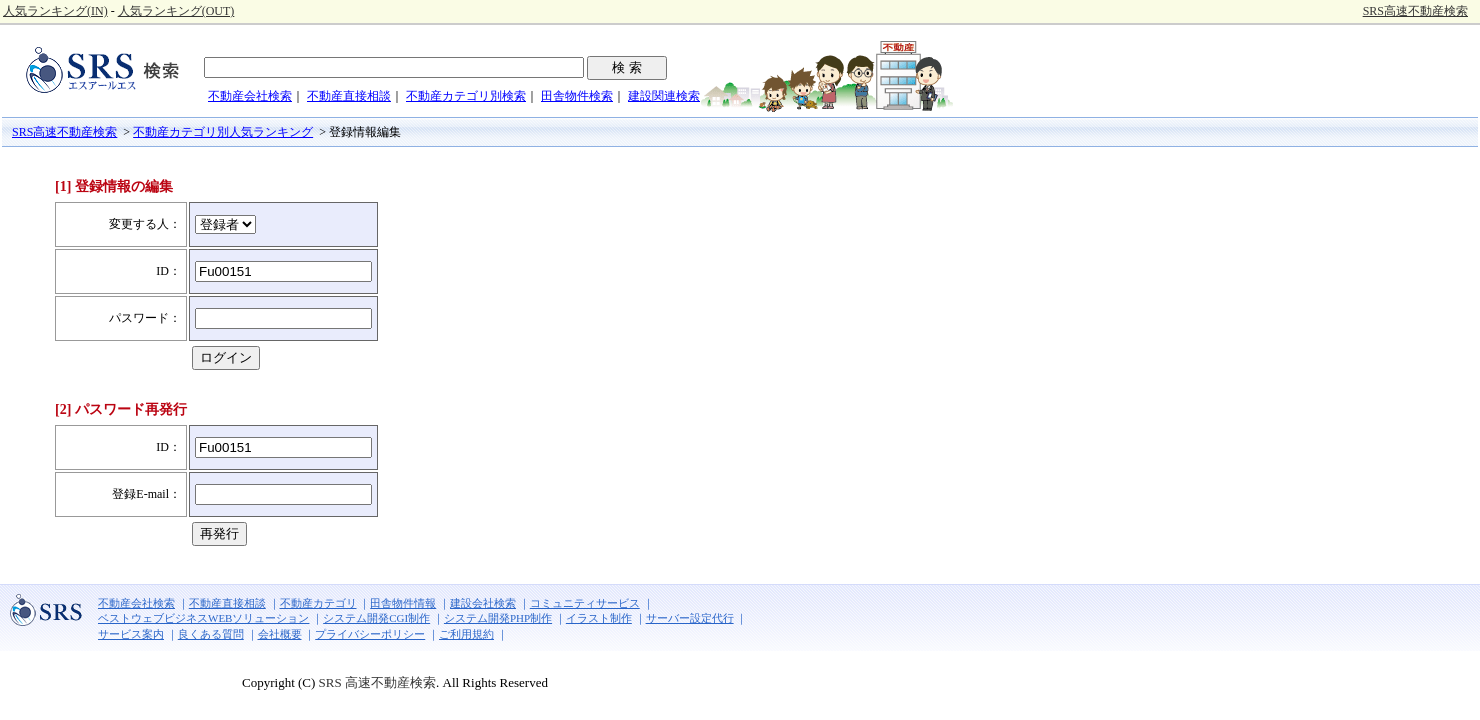 The height and width of the screenshot is (720, 1480). Describe the element at coordinates (466, 634) in the screenshot. I see `ご利用規約` at that location.